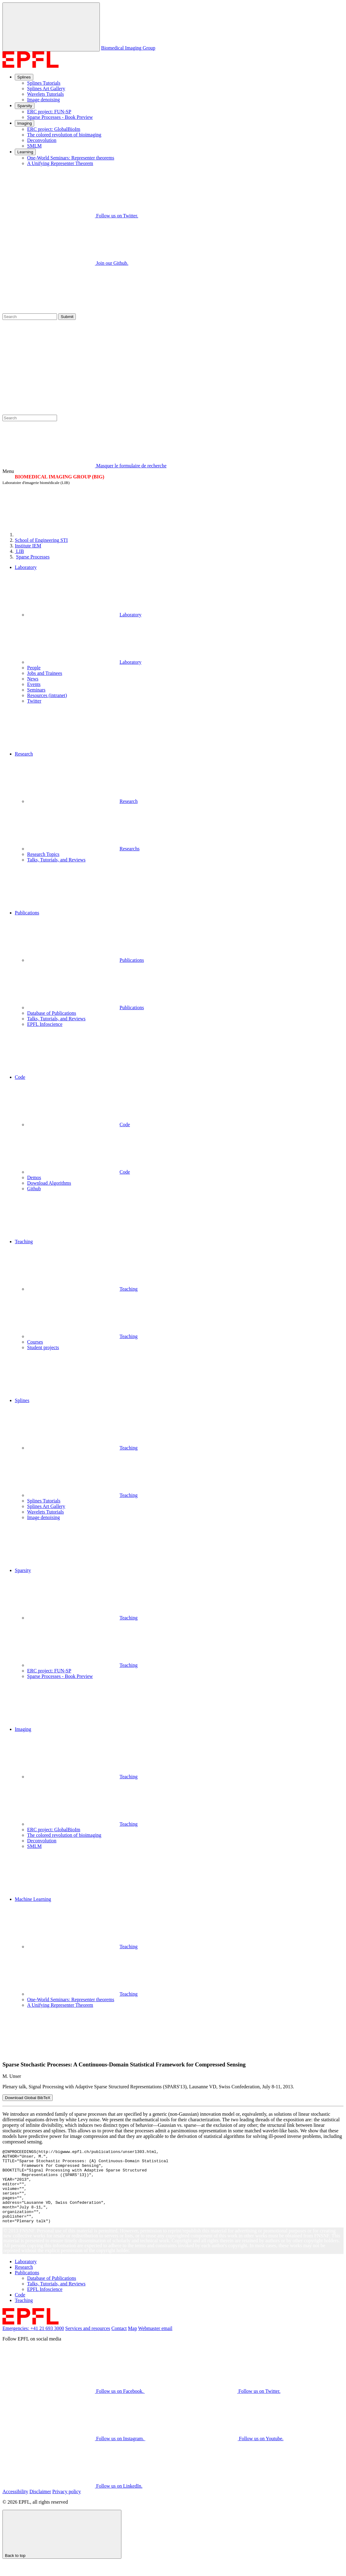 The height and width of the screenshot is (2576, 346). What do you see at coordinates (43, 854) in the screenshot?
I see `Research Topics` at bounding box center [43, 854].